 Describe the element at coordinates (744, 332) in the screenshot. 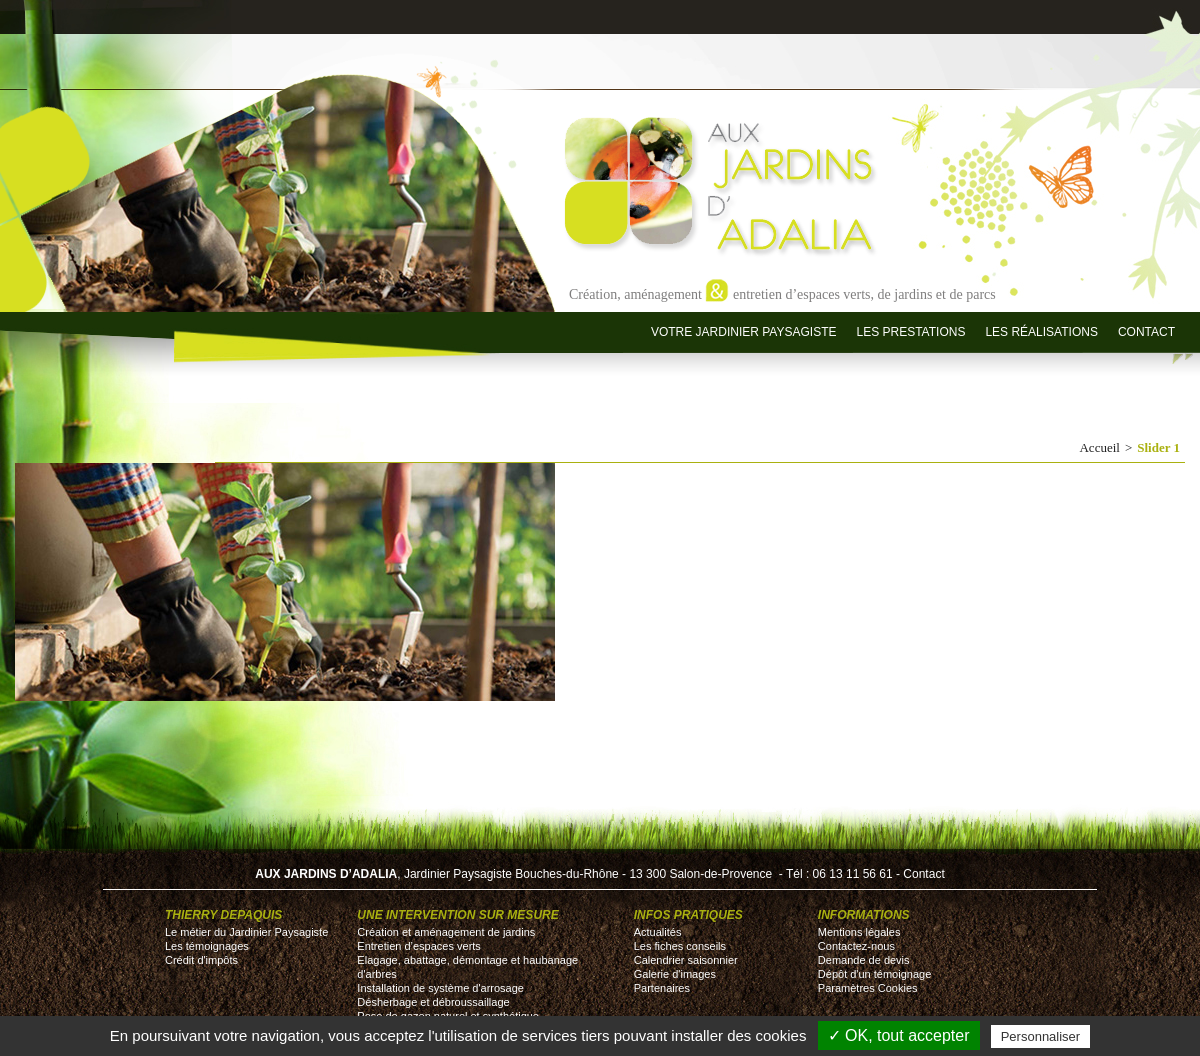

I see `Votre jardinier paysagiste` at that location.